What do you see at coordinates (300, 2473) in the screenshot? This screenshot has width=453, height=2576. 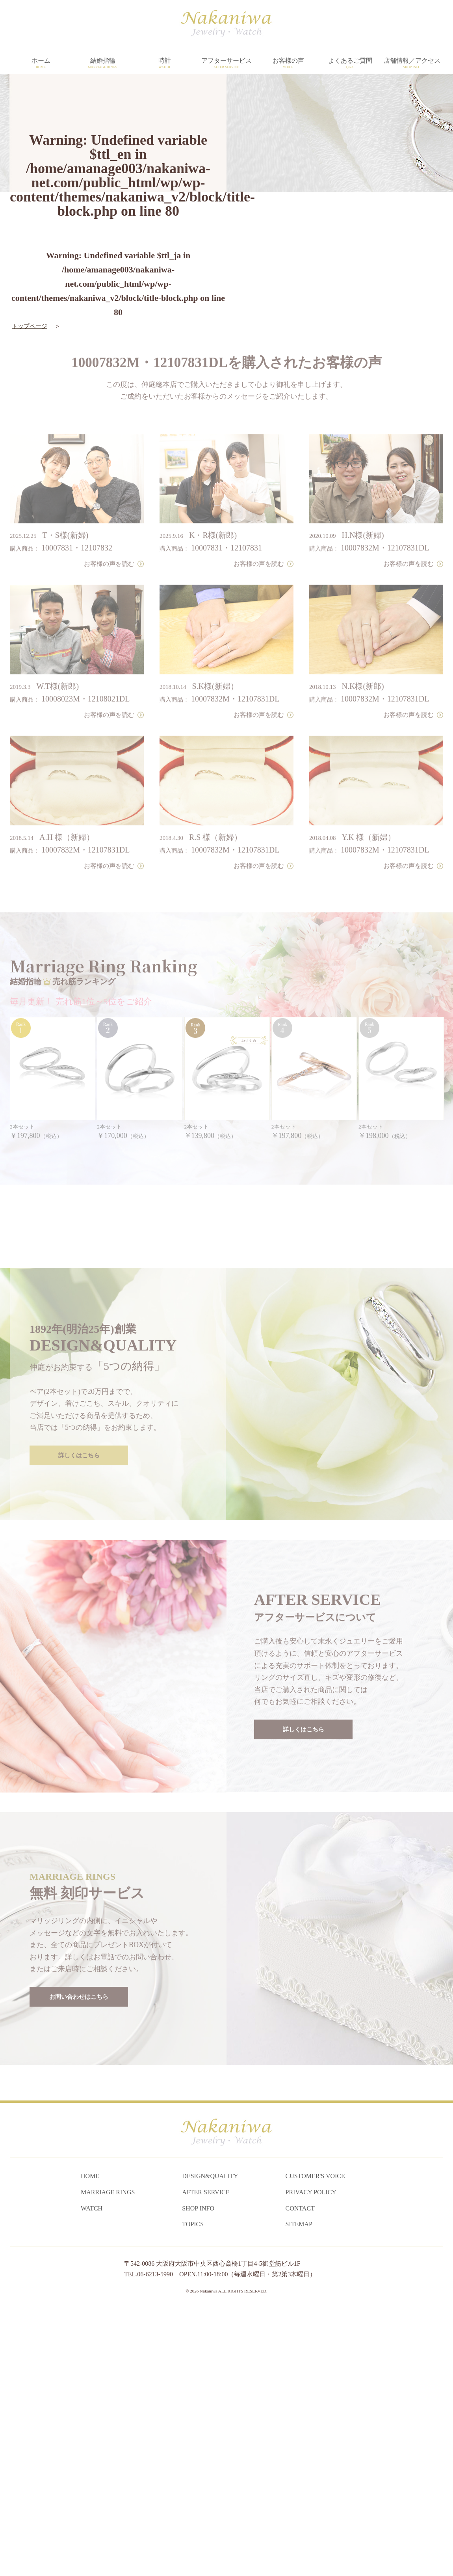 I see `CONTACT` at bounding box center [300, 2473].